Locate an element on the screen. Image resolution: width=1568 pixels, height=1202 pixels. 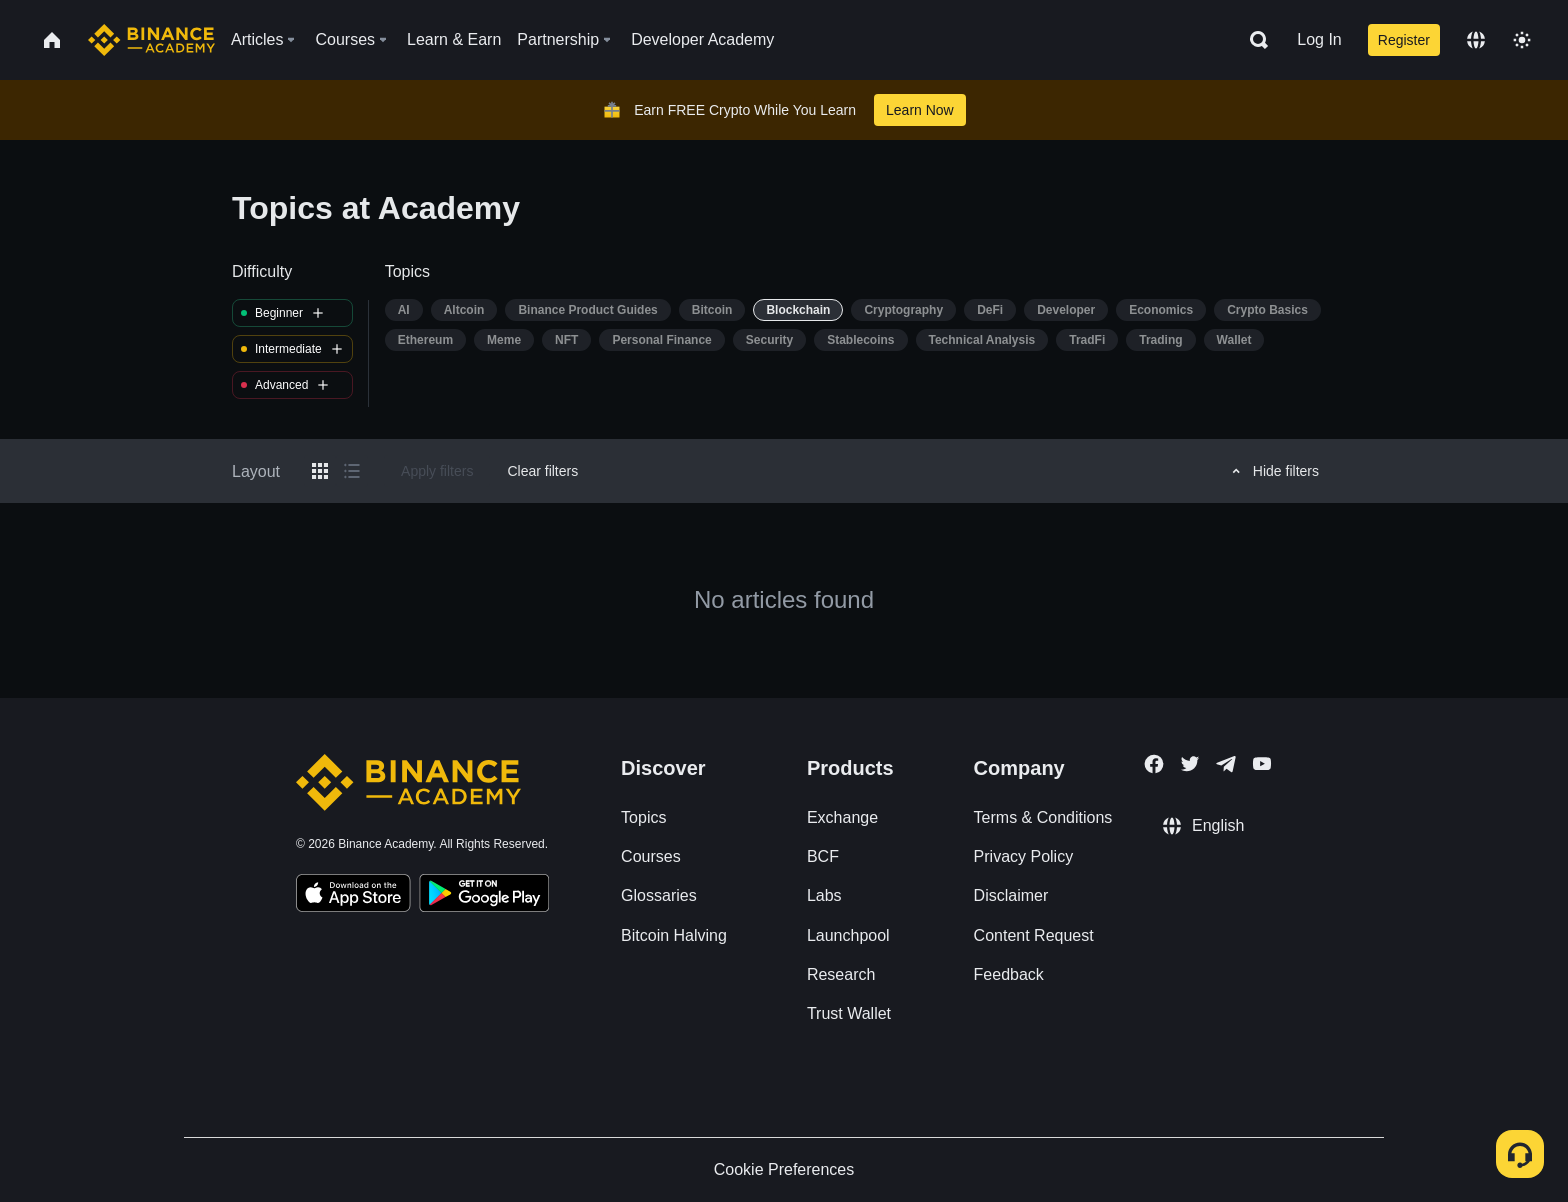
Privacy Policy is located at coordinates (1024, 856).